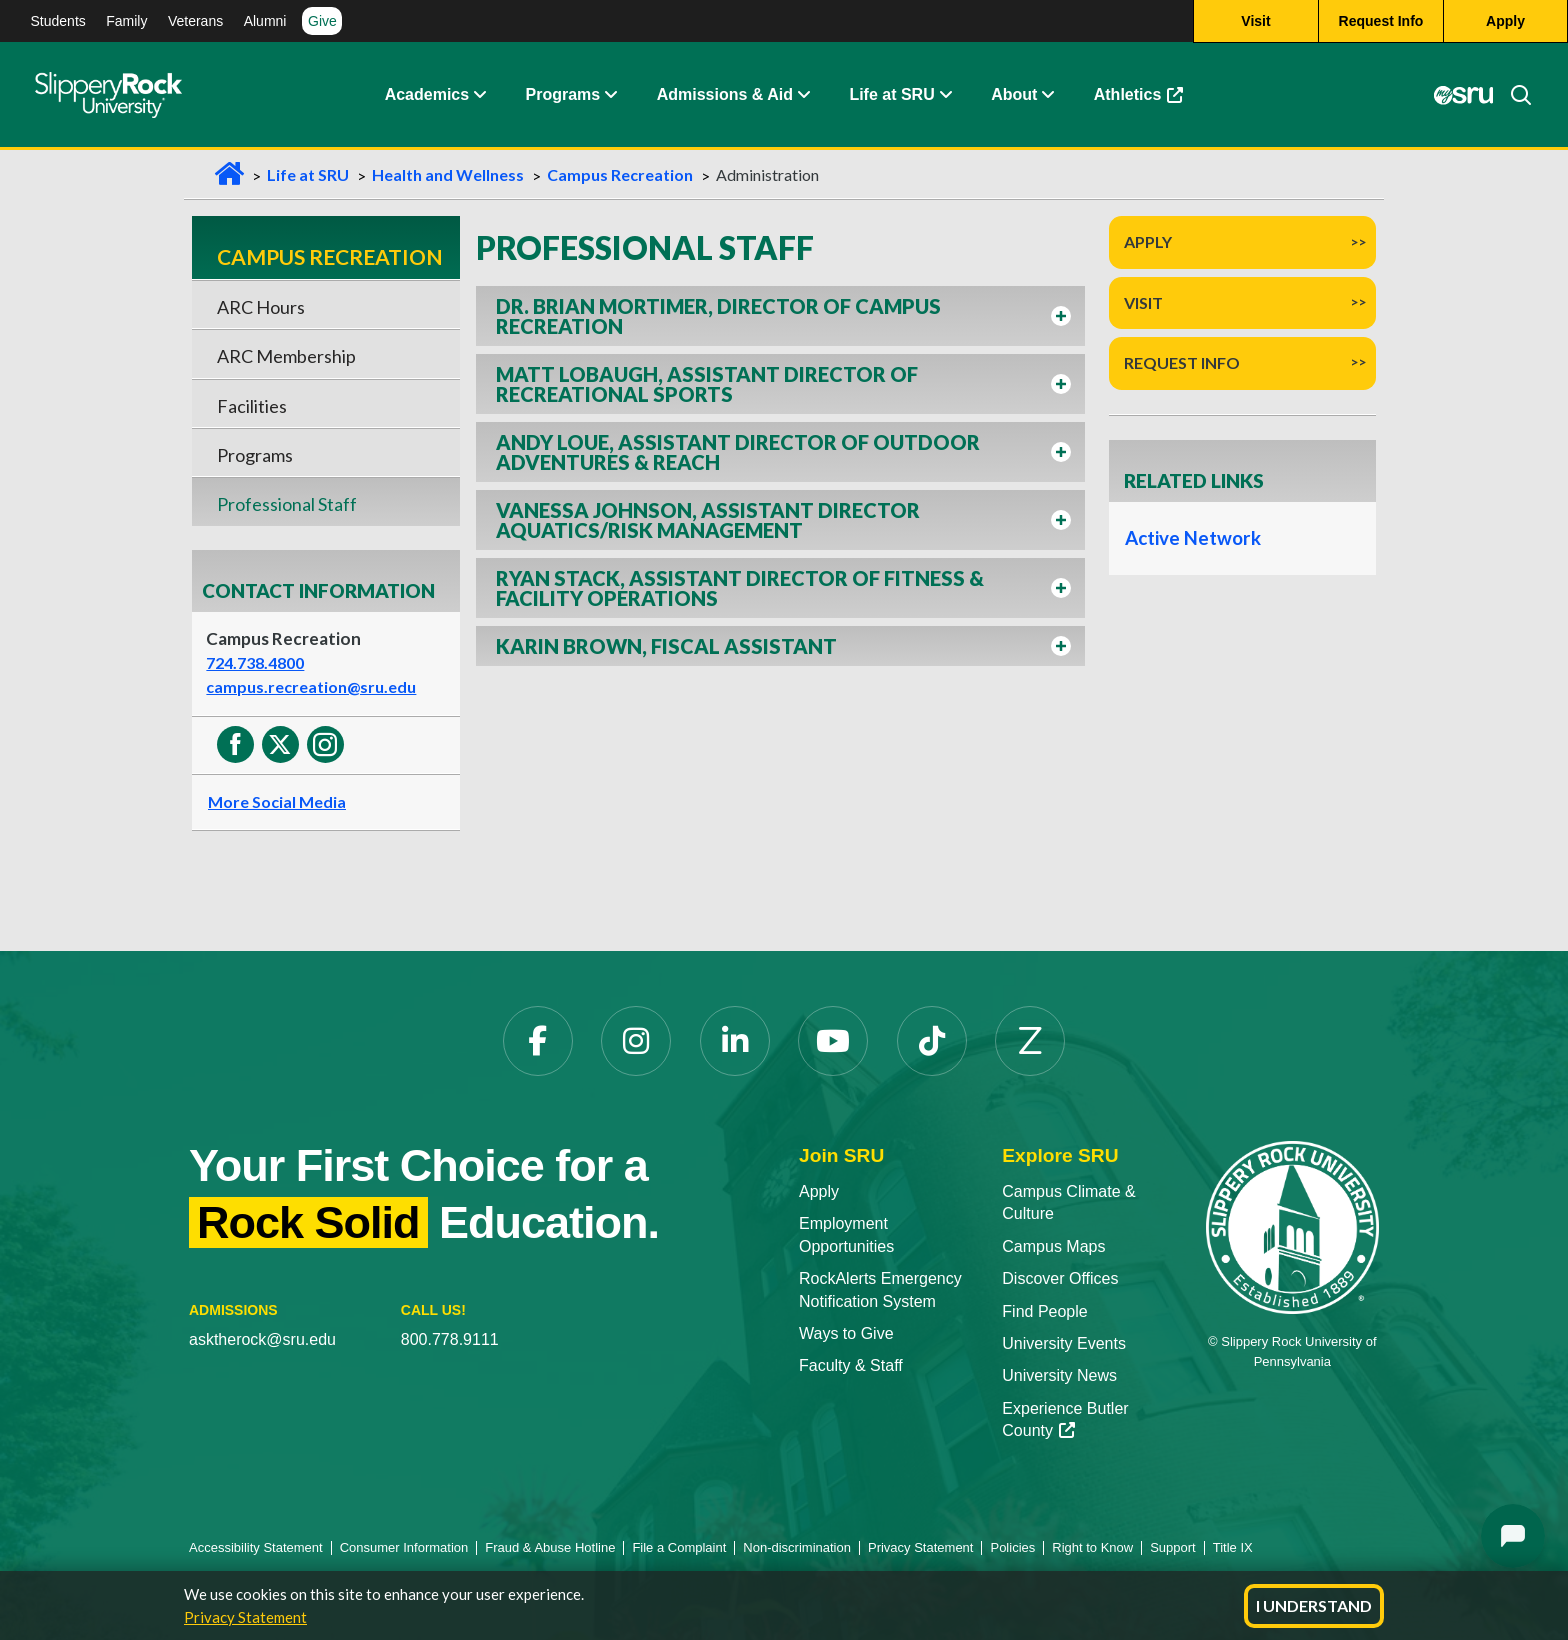 The height and width of the screenshot is (1640, 1568). What do you see at coordinates (1143, 302) in the screenshot?
I see `Visit` at bounding box center [1143, 302].